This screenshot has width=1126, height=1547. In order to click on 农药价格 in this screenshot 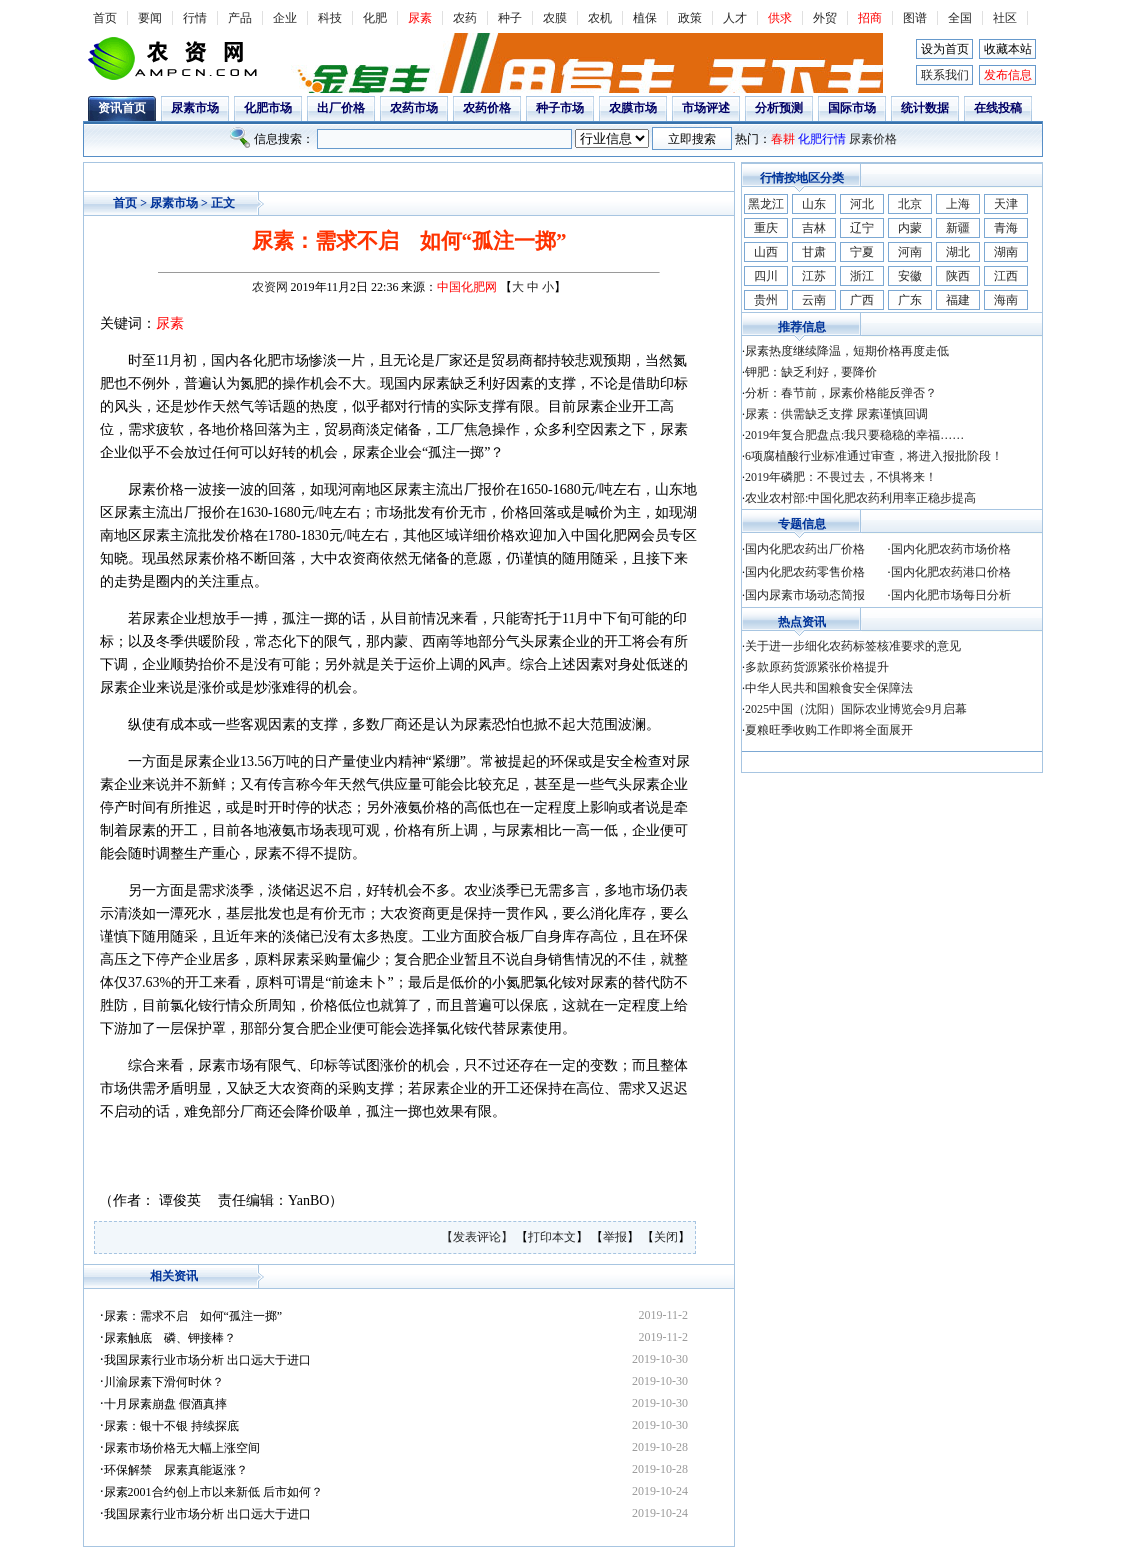, I will do `click(487, 108)`.